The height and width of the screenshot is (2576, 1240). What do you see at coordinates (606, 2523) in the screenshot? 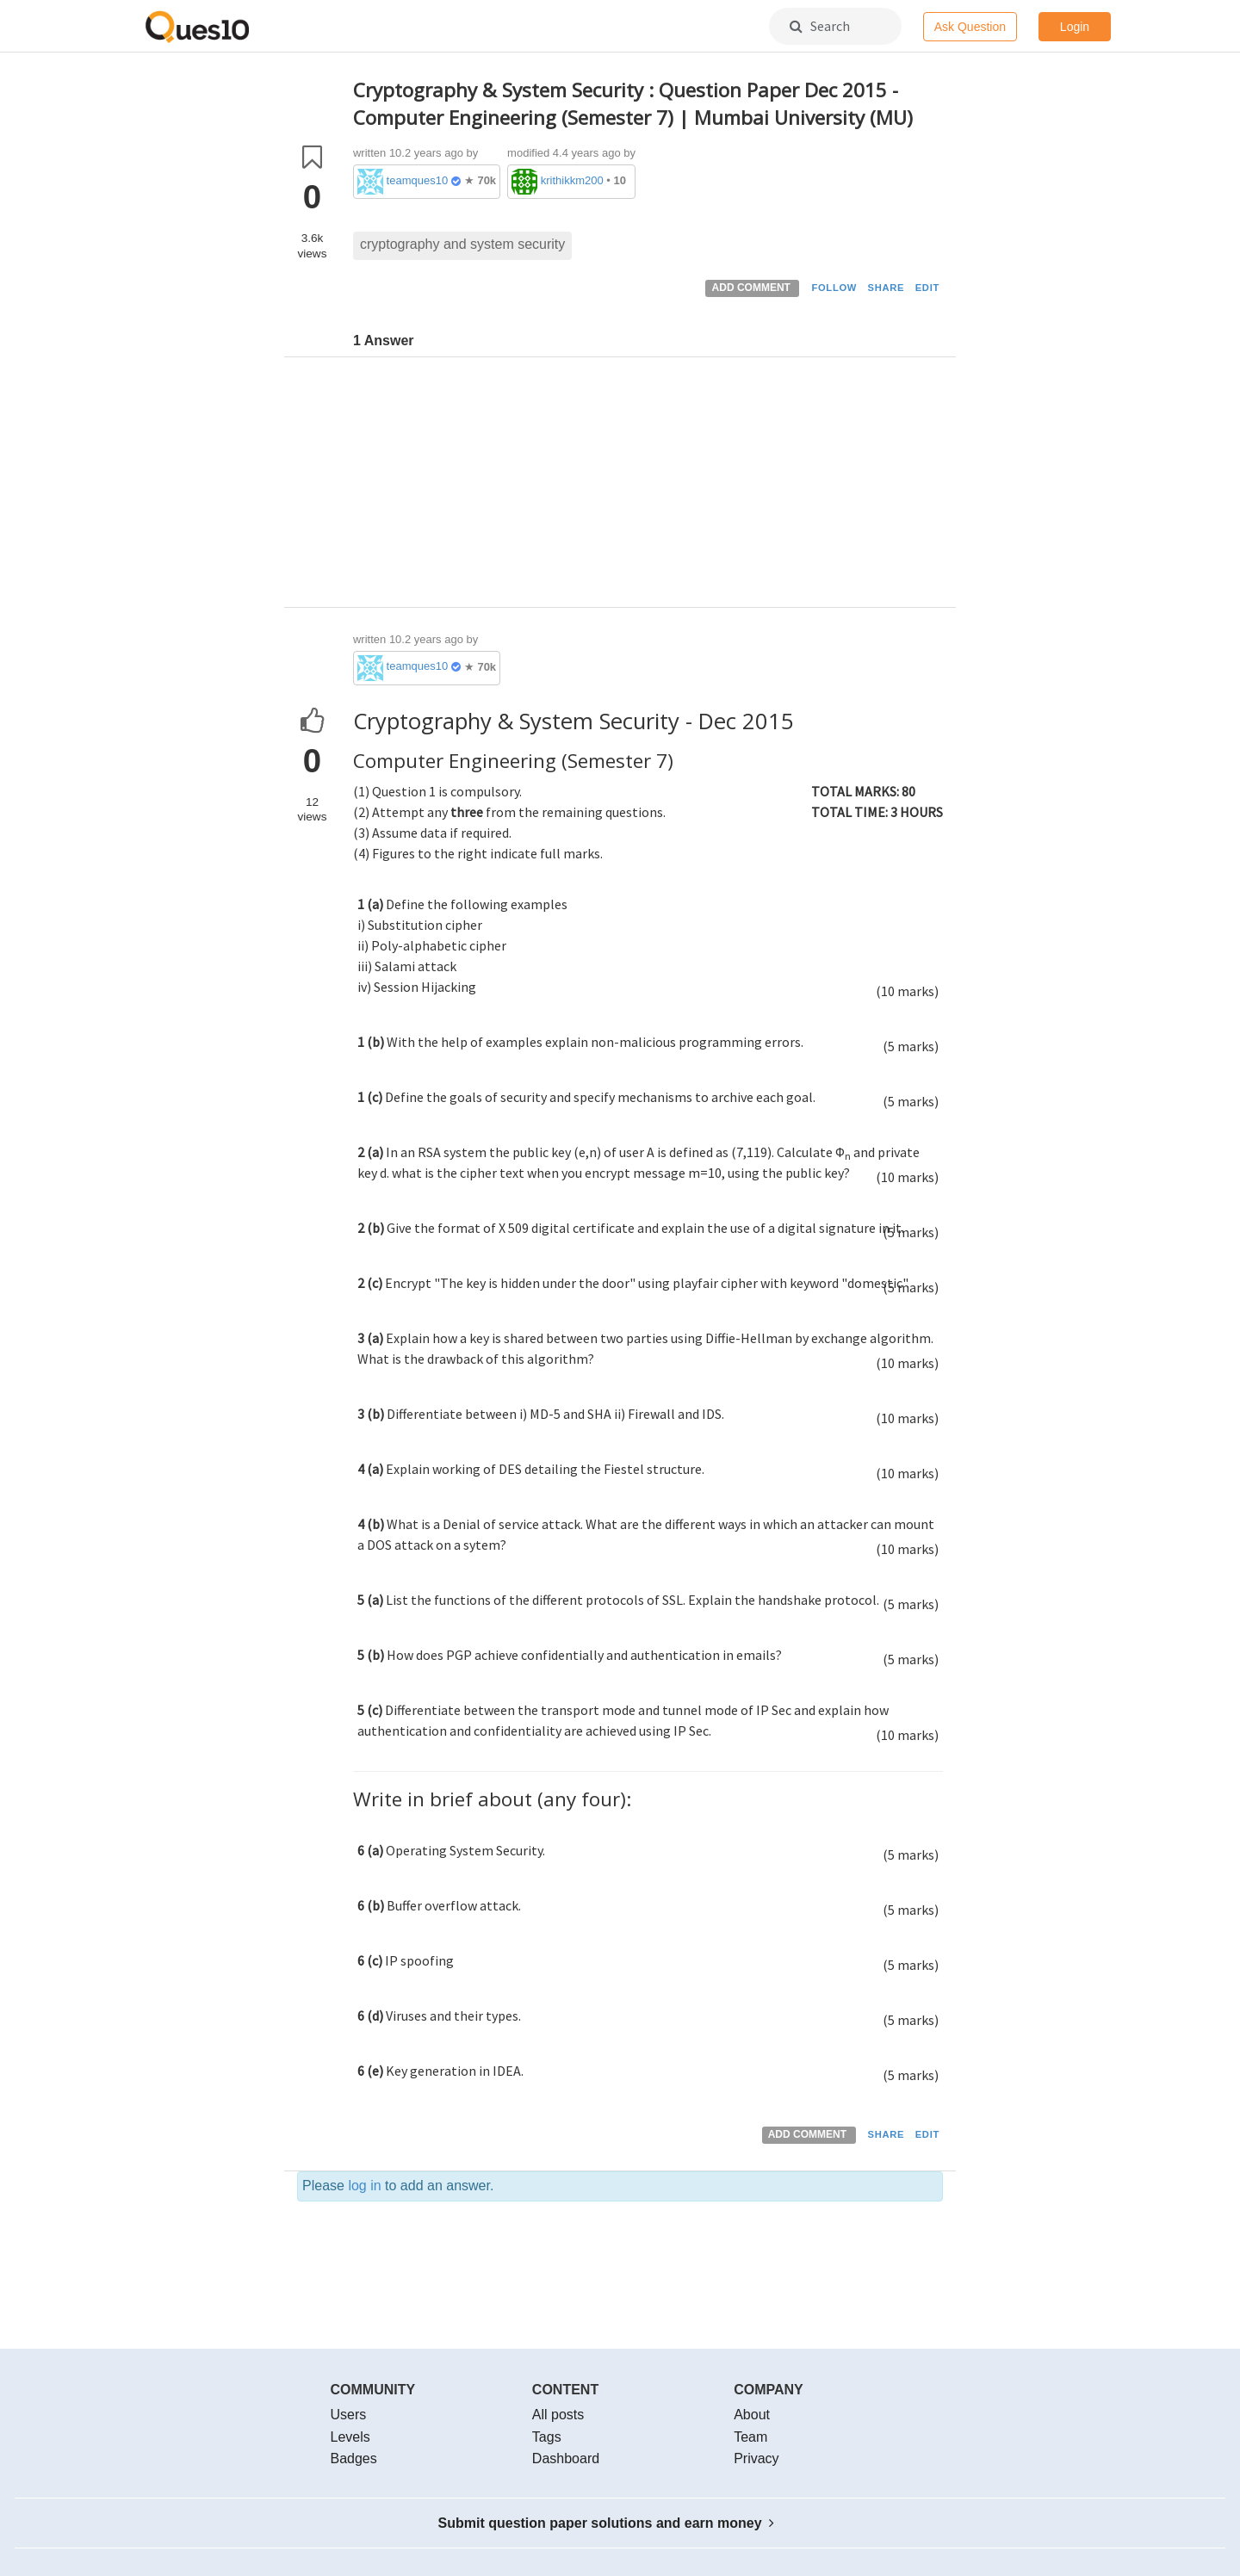
I see `Submit question paper solutions and earn money` at bounding box center [606, 2523].